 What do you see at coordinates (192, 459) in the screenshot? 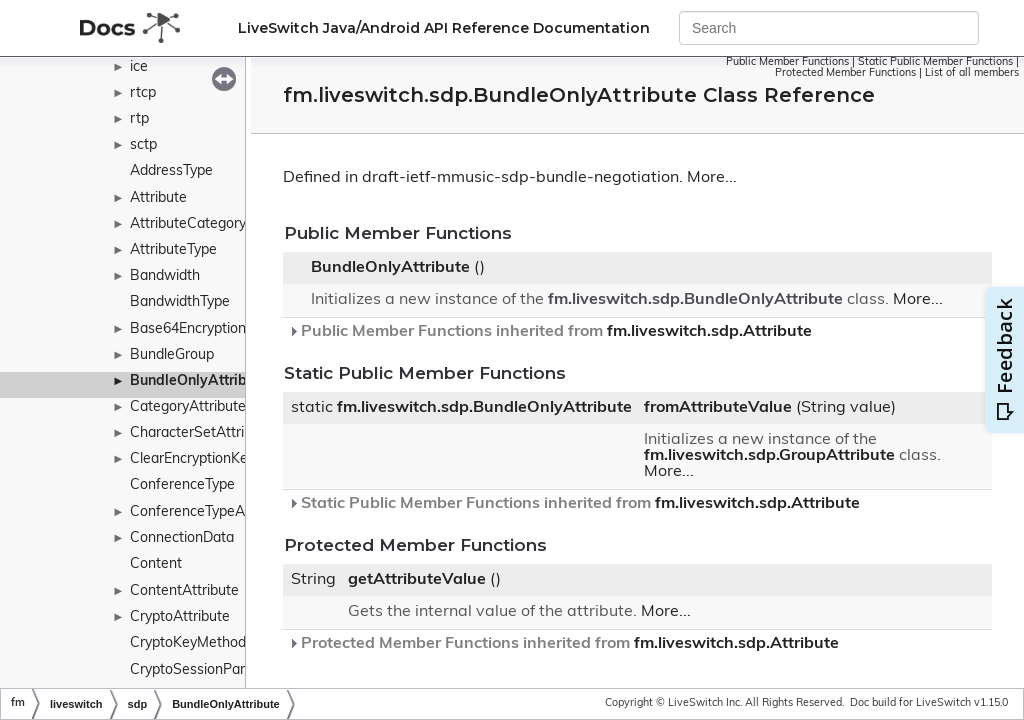
I see `ClearEncryptionKey` at bounding box center [192, 459].